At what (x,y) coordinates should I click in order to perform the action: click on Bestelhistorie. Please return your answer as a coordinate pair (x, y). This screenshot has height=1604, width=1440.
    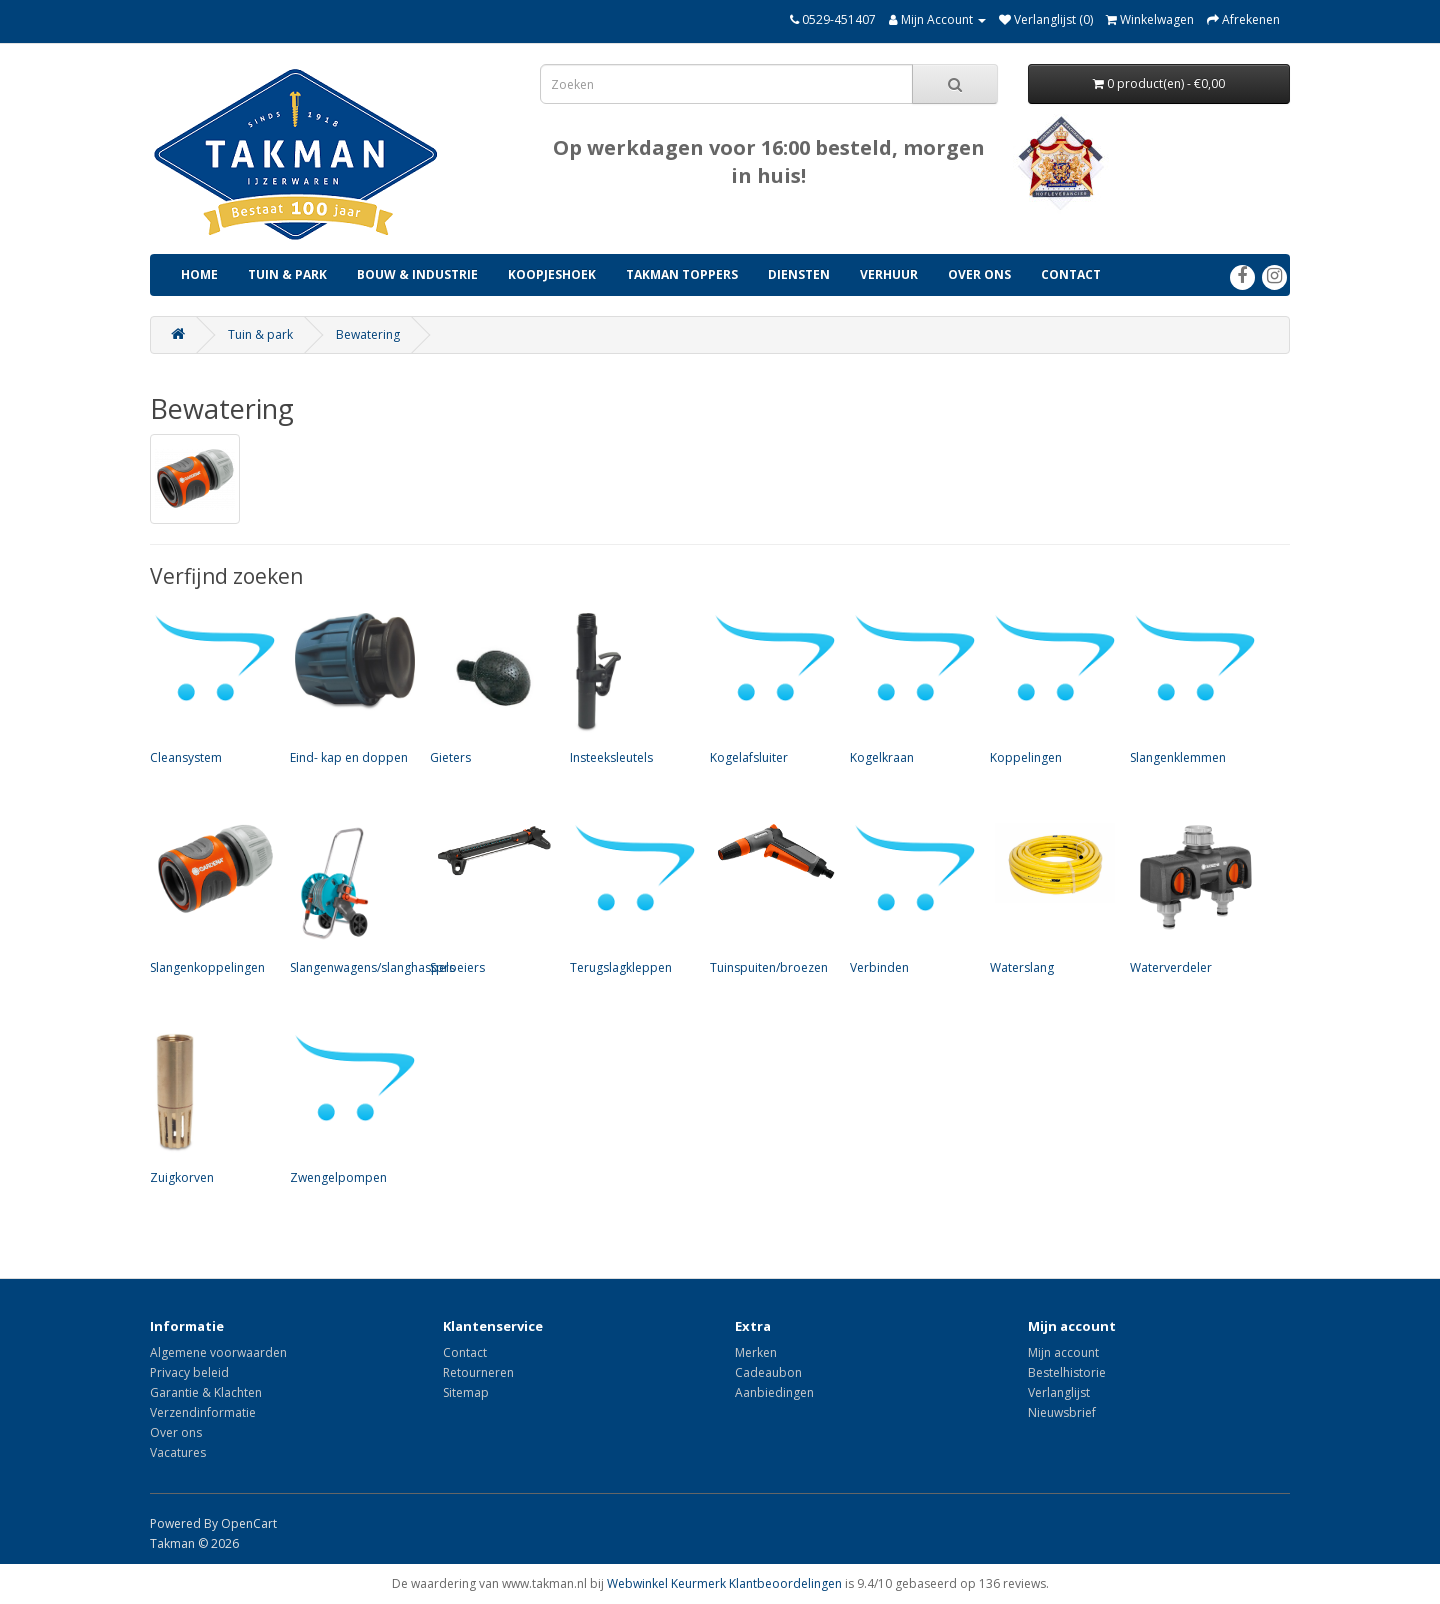
    Looking at the image, I should click on (1067, 1372).